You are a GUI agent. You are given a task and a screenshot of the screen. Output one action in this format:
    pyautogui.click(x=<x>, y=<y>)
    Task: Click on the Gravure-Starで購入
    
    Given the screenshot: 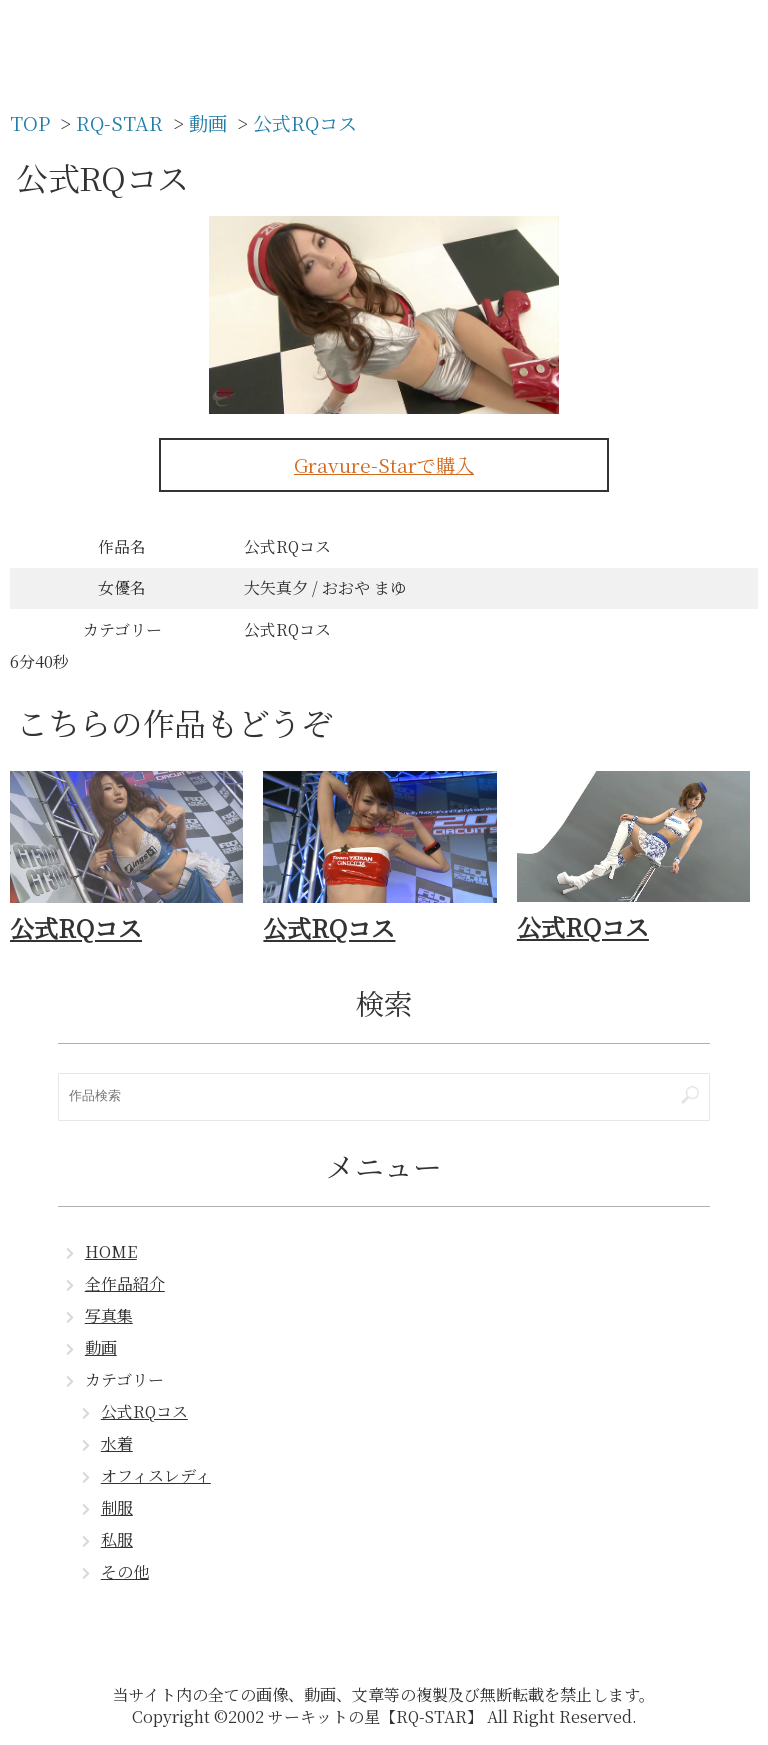 What is the action you would take?
    pyautogui.click(x=384, y=464)
    